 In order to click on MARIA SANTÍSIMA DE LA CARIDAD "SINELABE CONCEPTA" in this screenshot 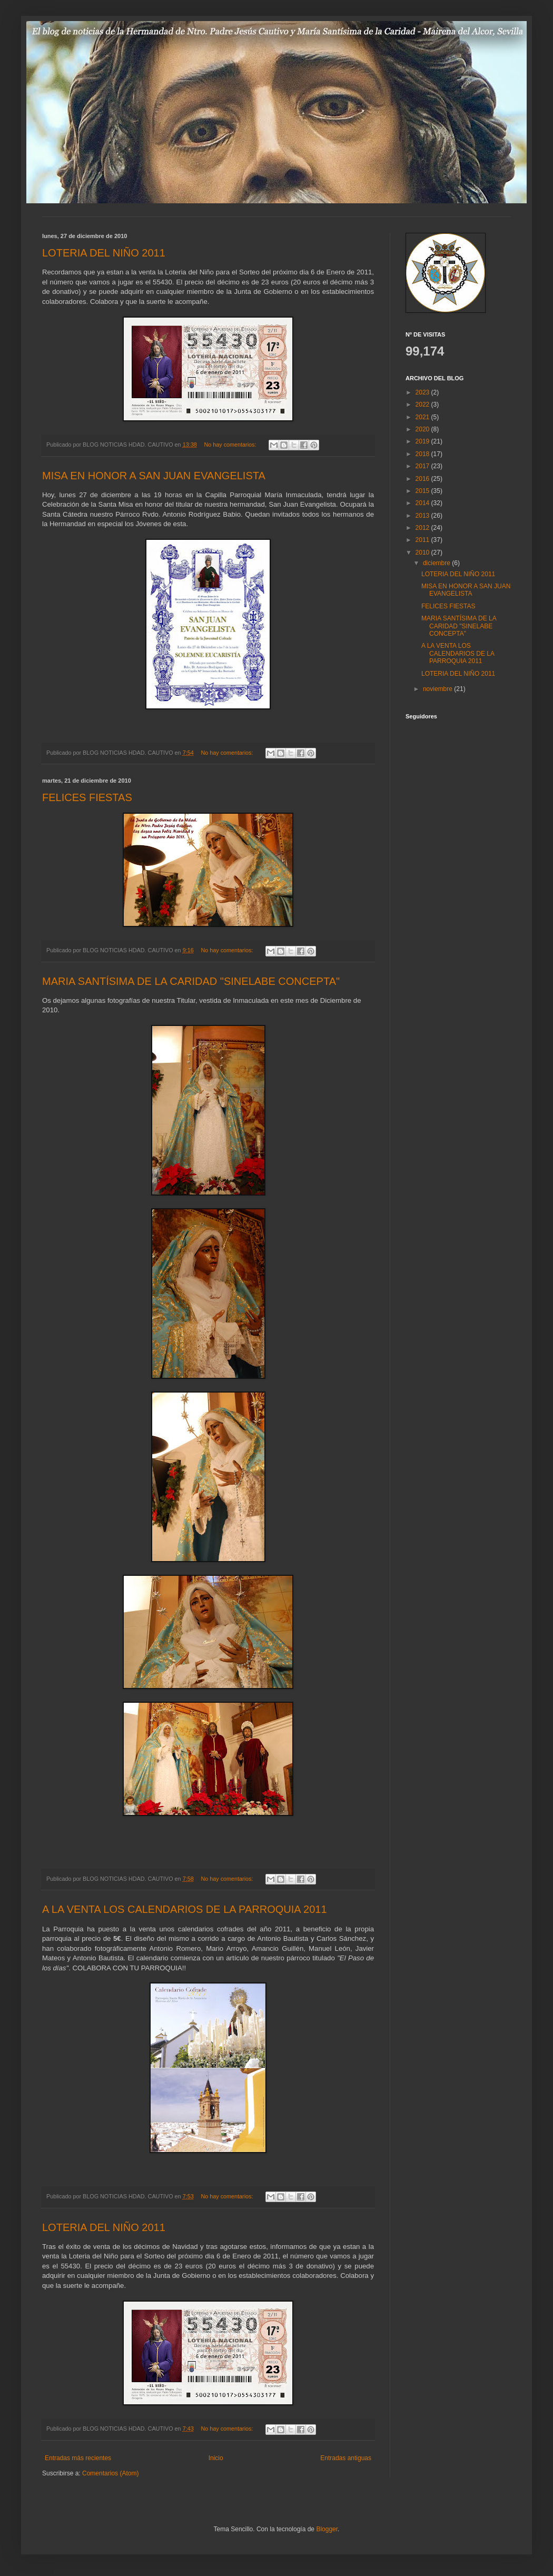, I will do `click(191, 981)`.